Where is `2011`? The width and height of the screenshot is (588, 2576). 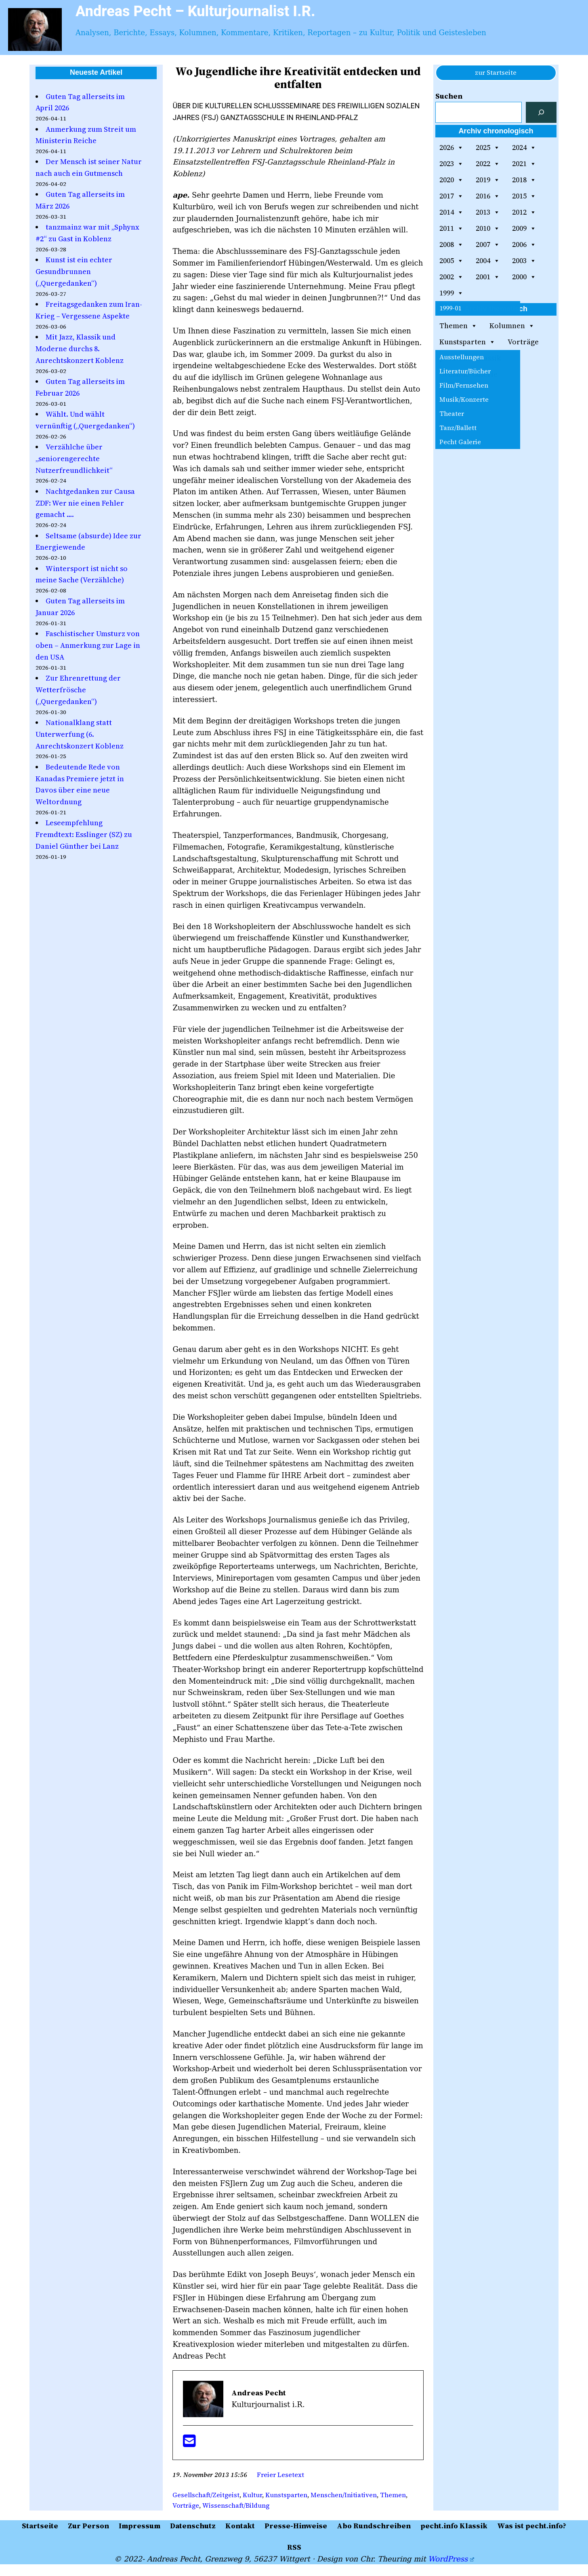
2011 is located at coordinates (451, 228).